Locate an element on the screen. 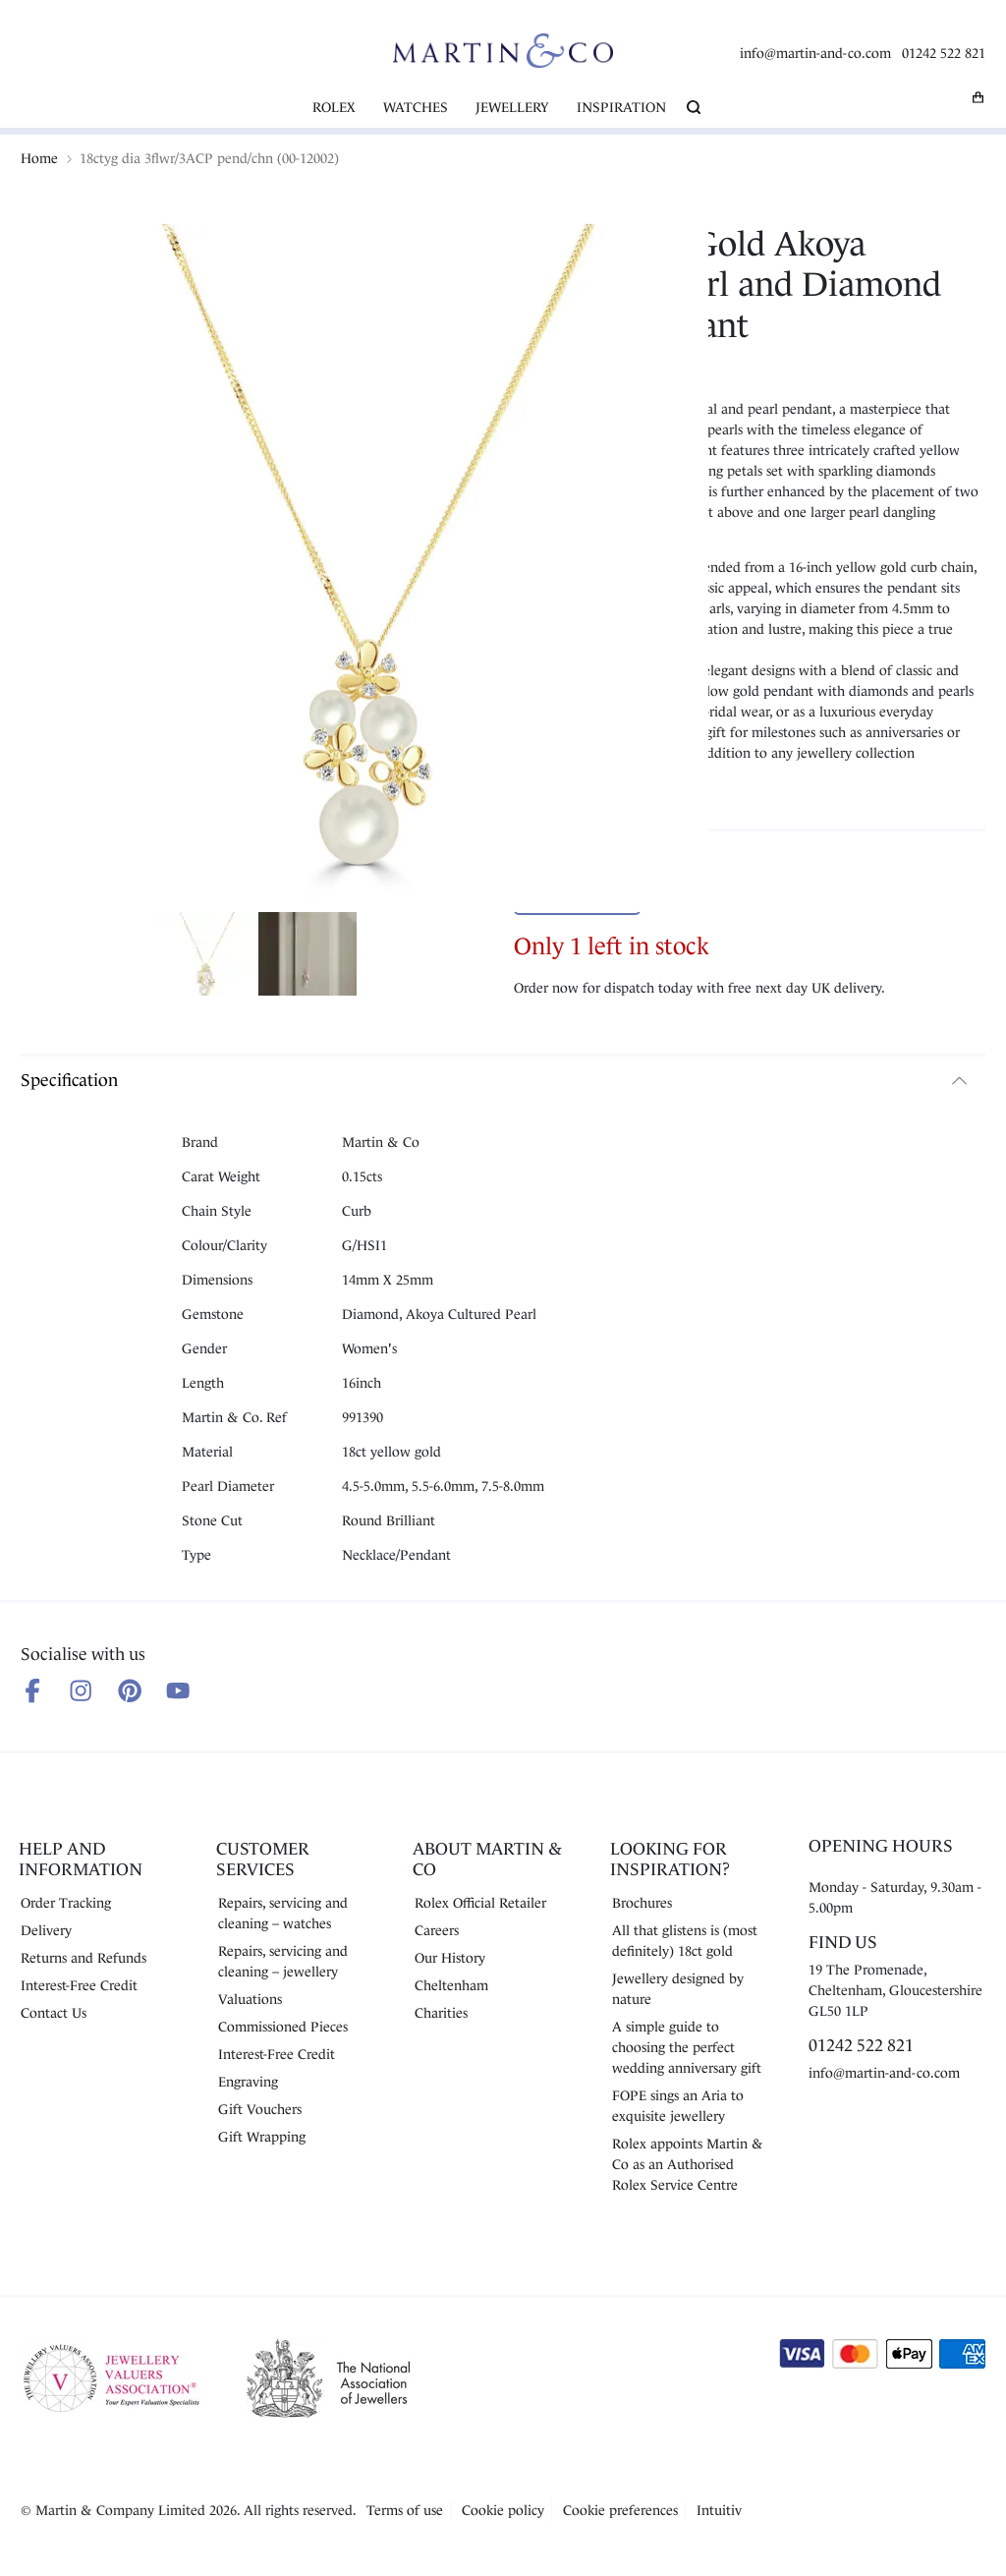 The width and height of the screenshot is (1006, 2576). [My basket] is located at coordinates (978, 97).